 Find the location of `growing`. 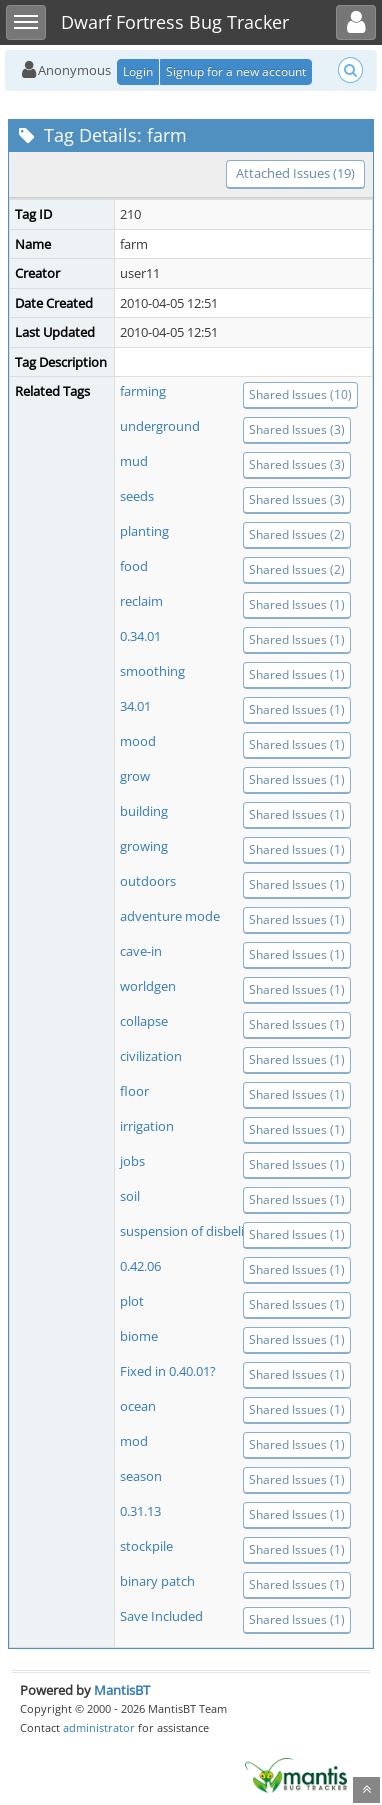

growing is located at coordinates (144, 846).